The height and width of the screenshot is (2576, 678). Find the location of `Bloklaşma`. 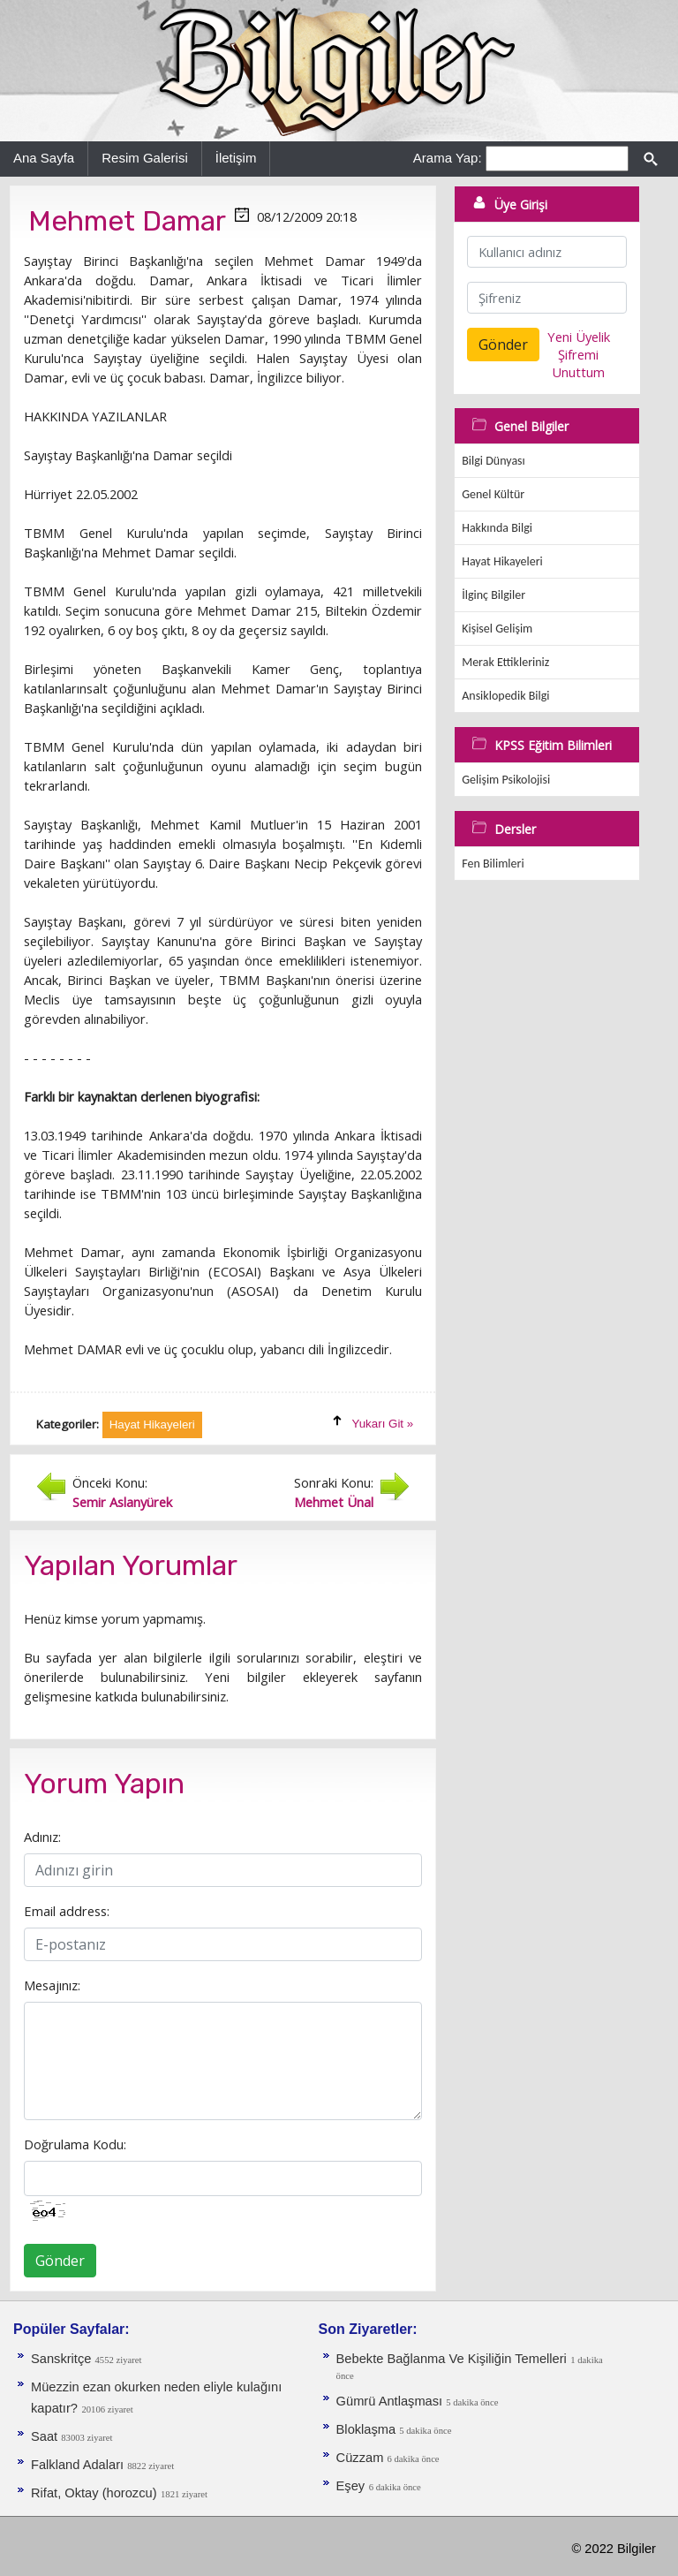

Bloklaşma is located at coordinates (368, 2429).